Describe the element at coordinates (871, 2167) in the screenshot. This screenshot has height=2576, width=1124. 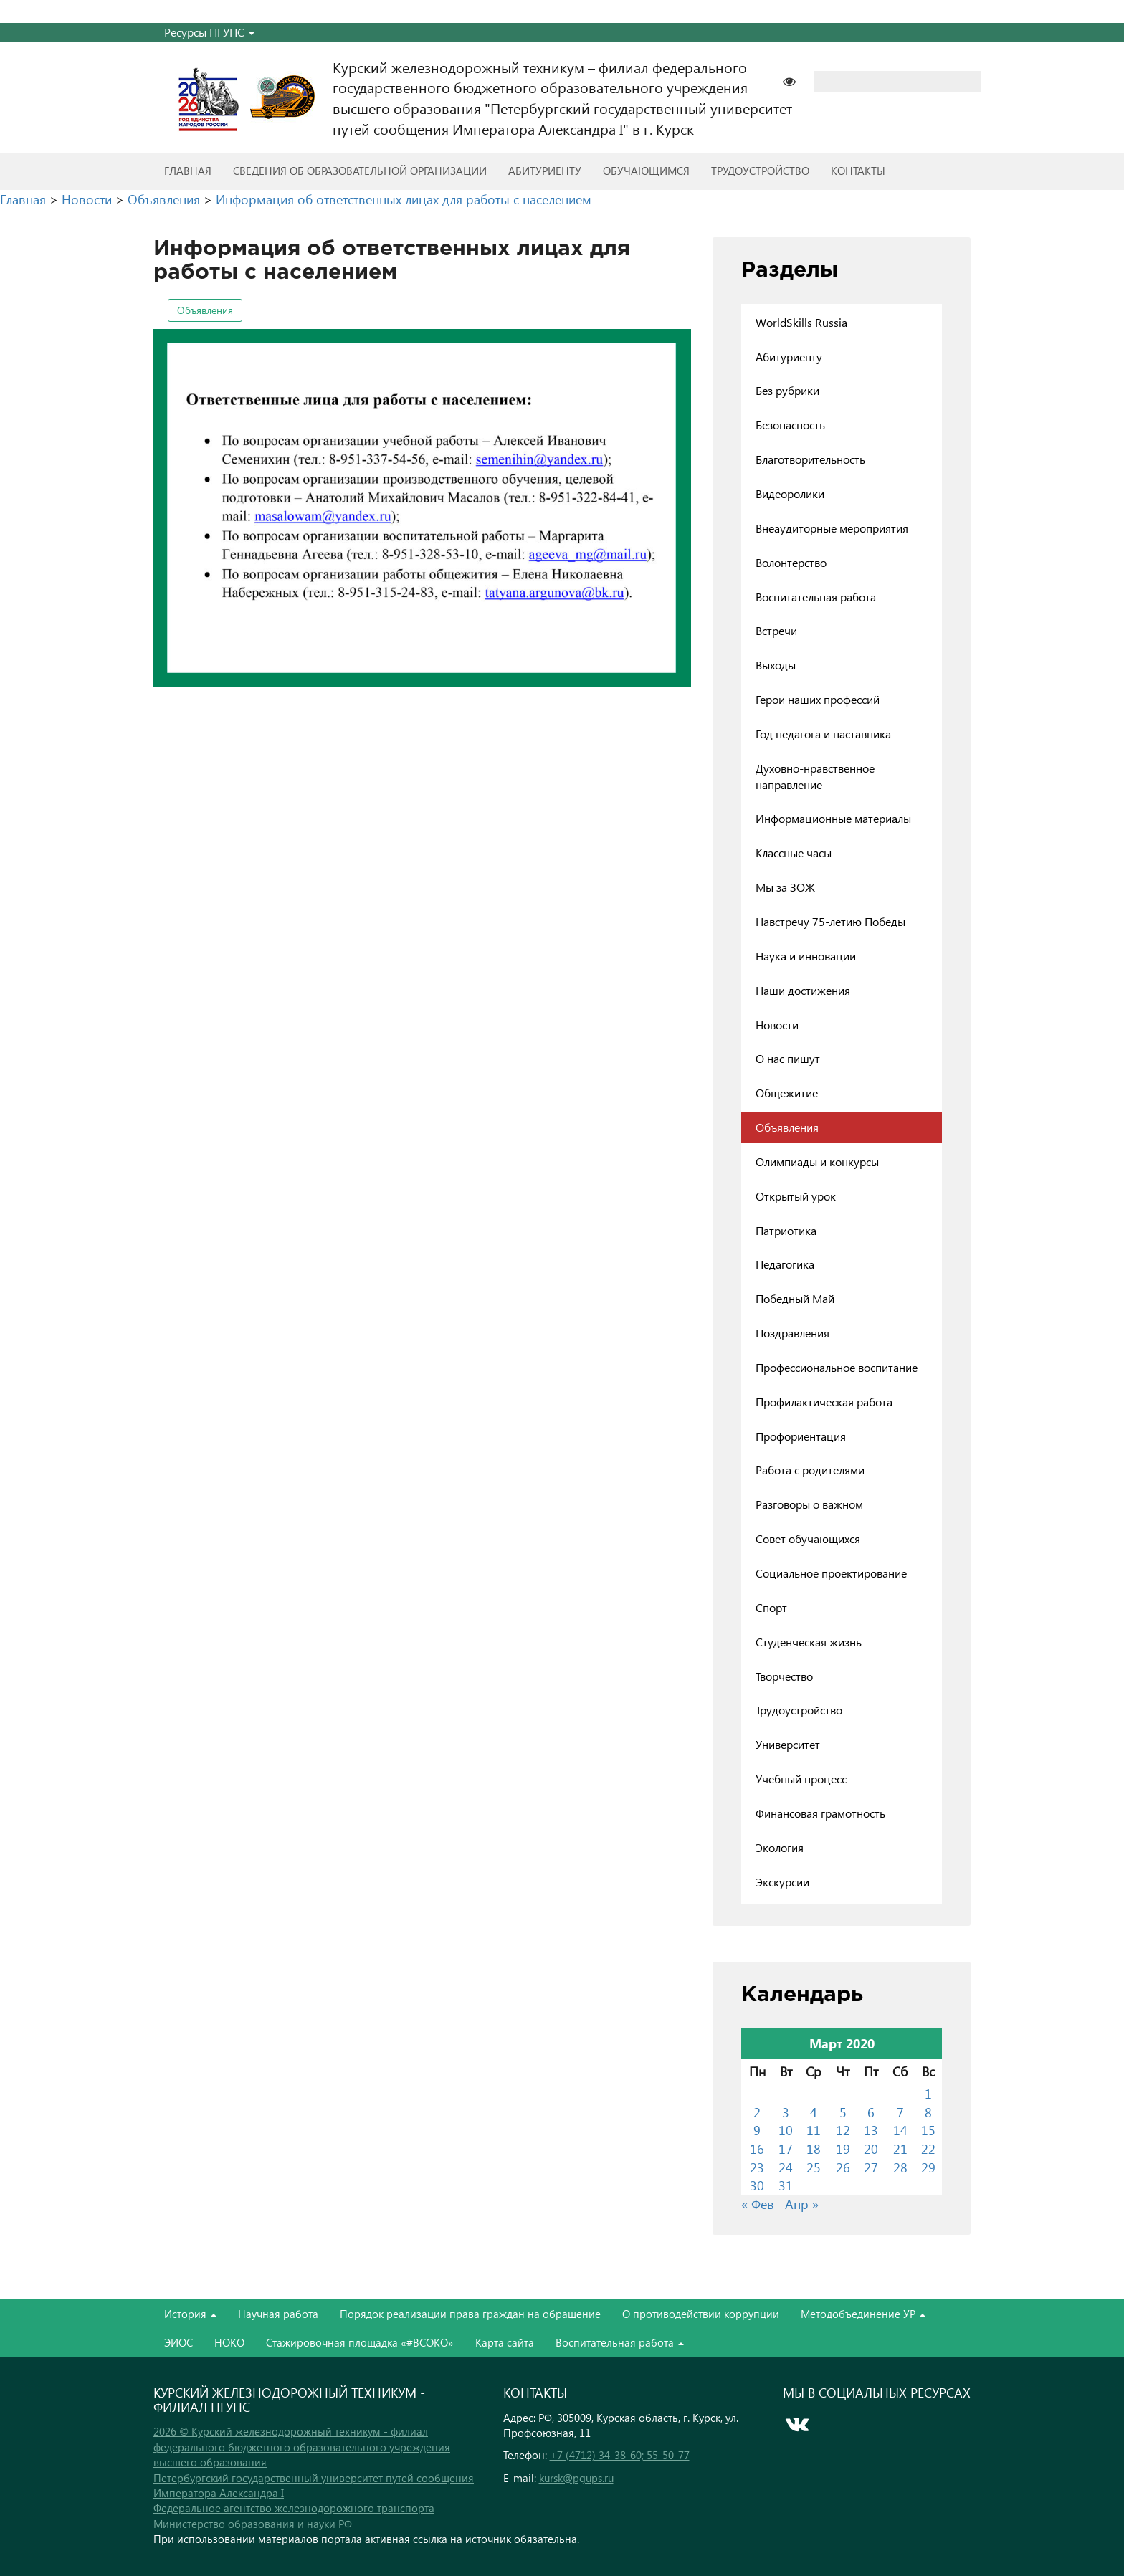
I see `27 [Записи, опубликованные 27.03.2020]` at that location.